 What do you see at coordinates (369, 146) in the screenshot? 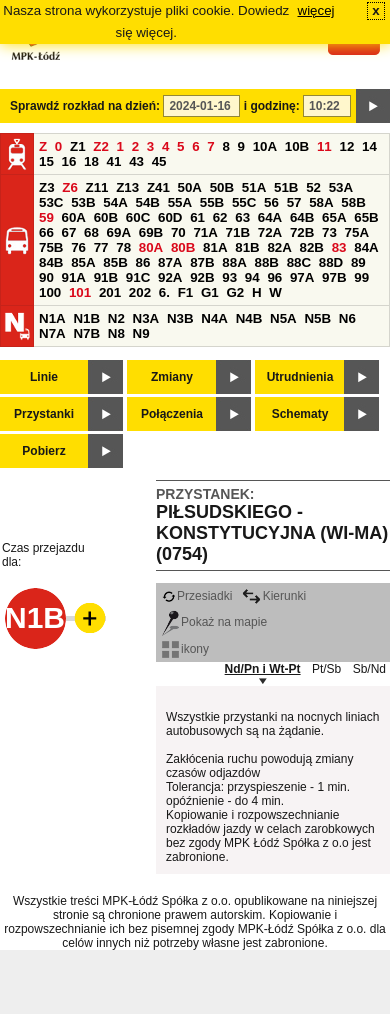
I see `14` at bounding box center [369, 146].